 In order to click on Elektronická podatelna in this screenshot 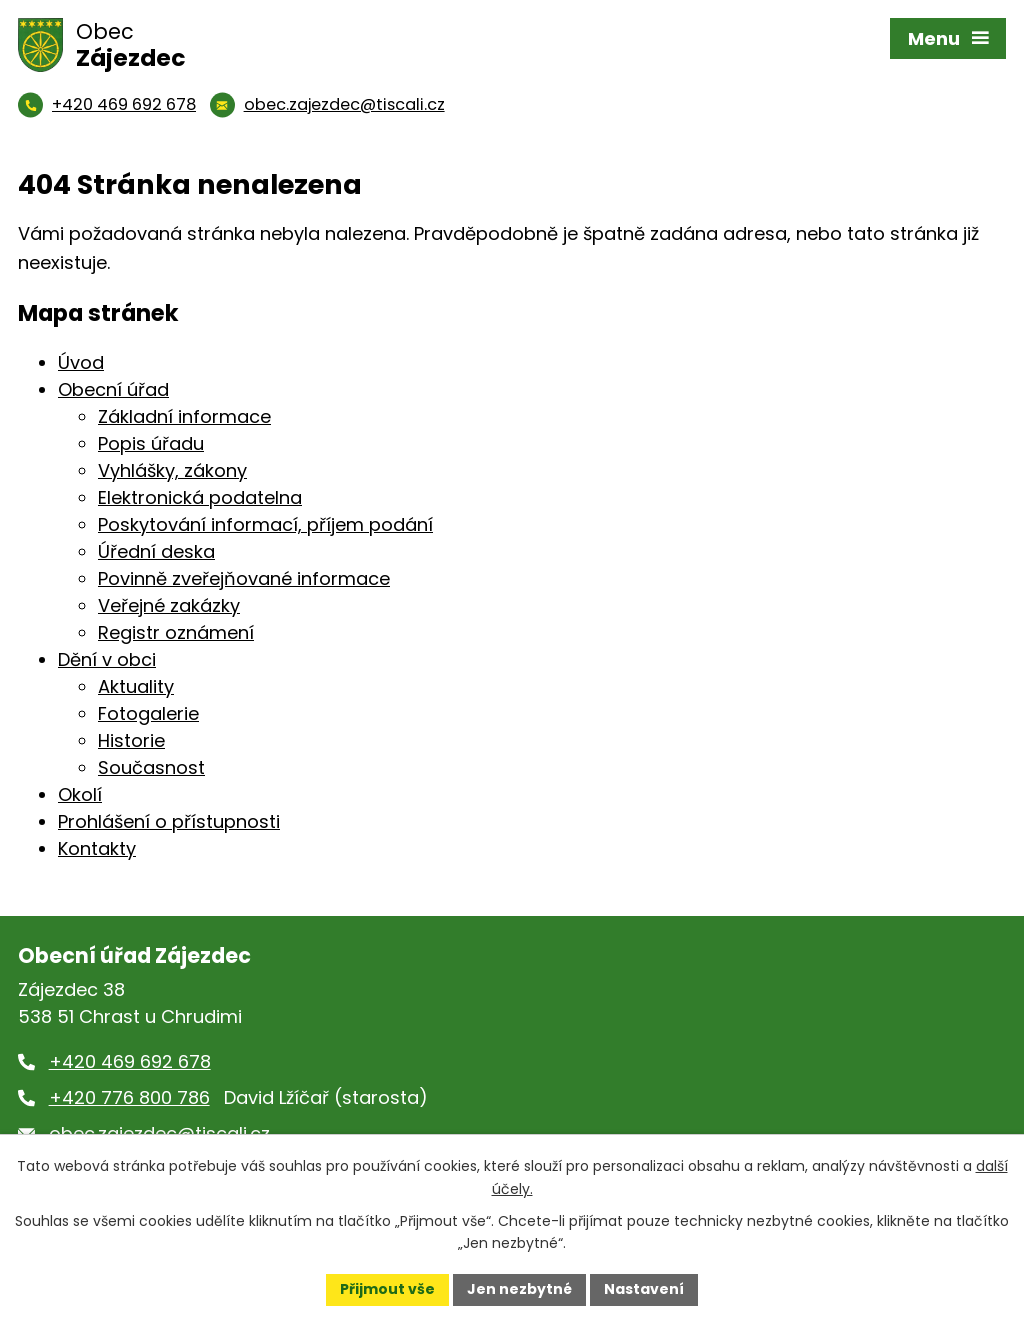, I will do `click(200, 497)`.